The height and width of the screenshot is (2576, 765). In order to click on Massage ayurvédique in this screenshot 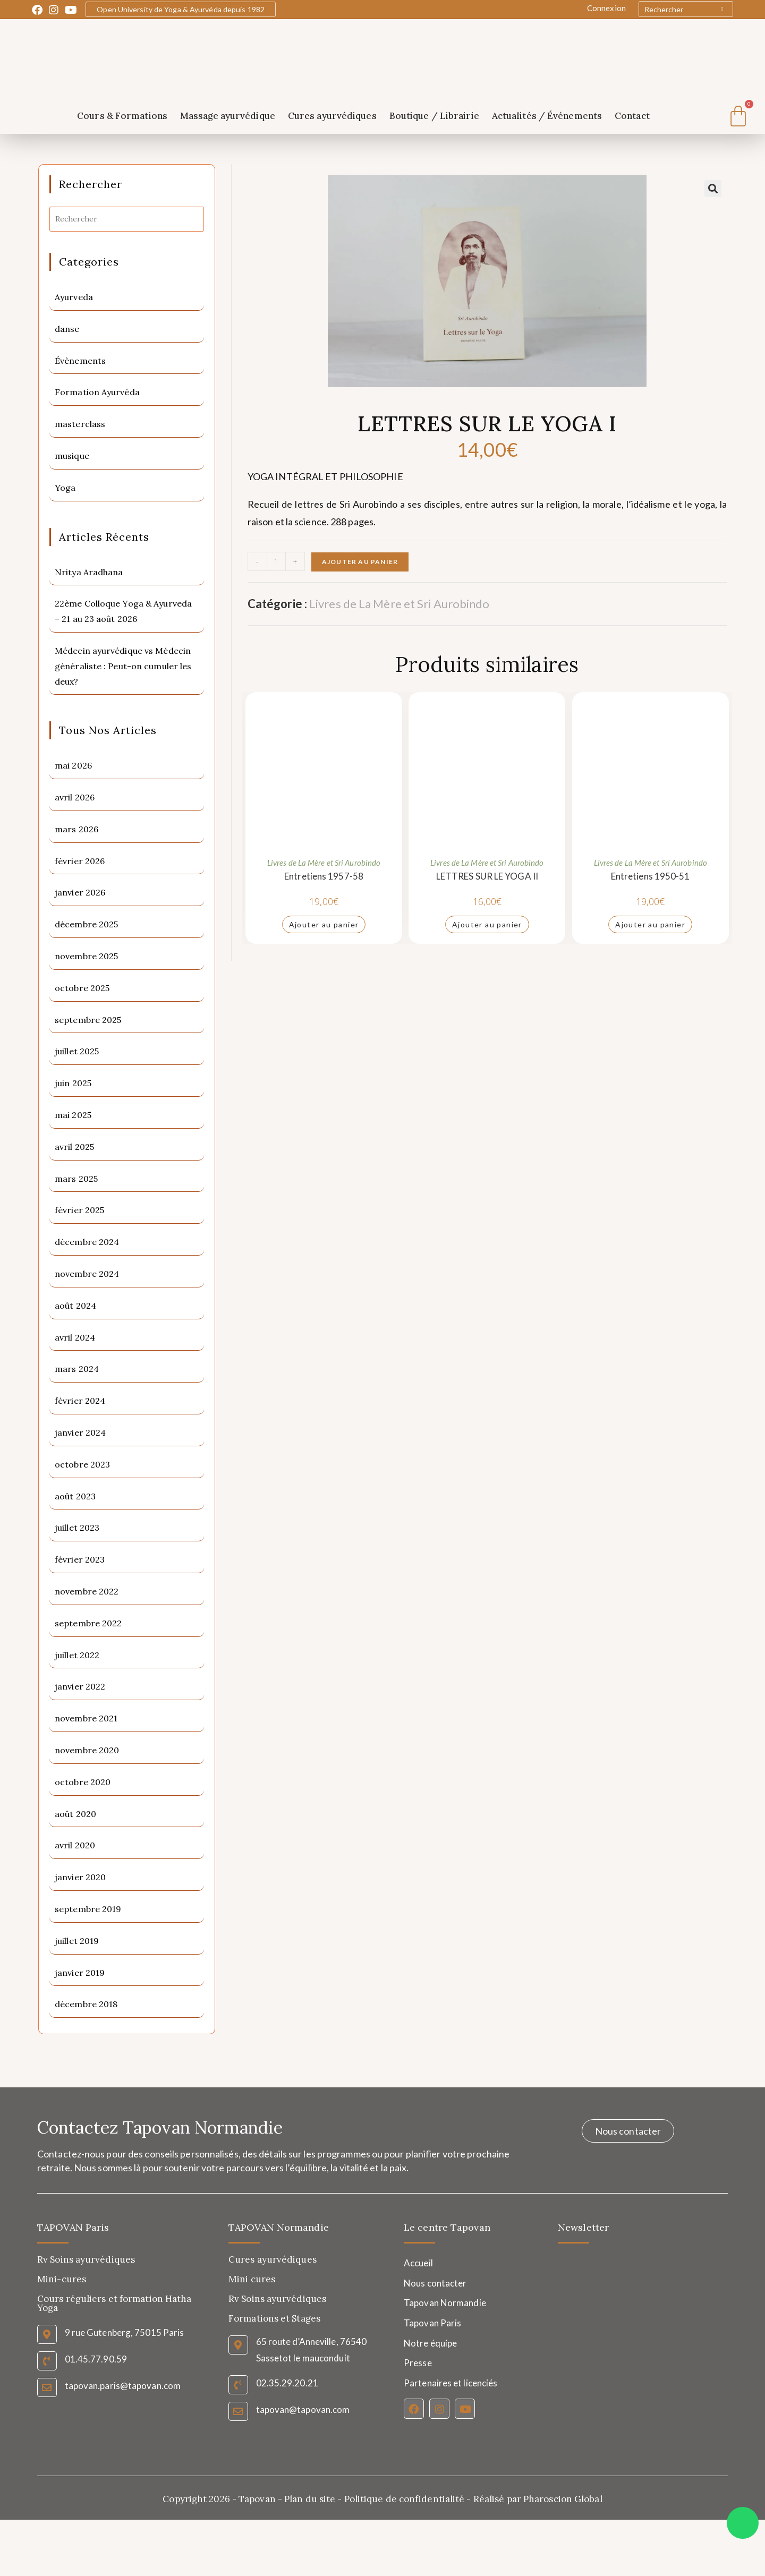, I will do `click(227, 116)`.